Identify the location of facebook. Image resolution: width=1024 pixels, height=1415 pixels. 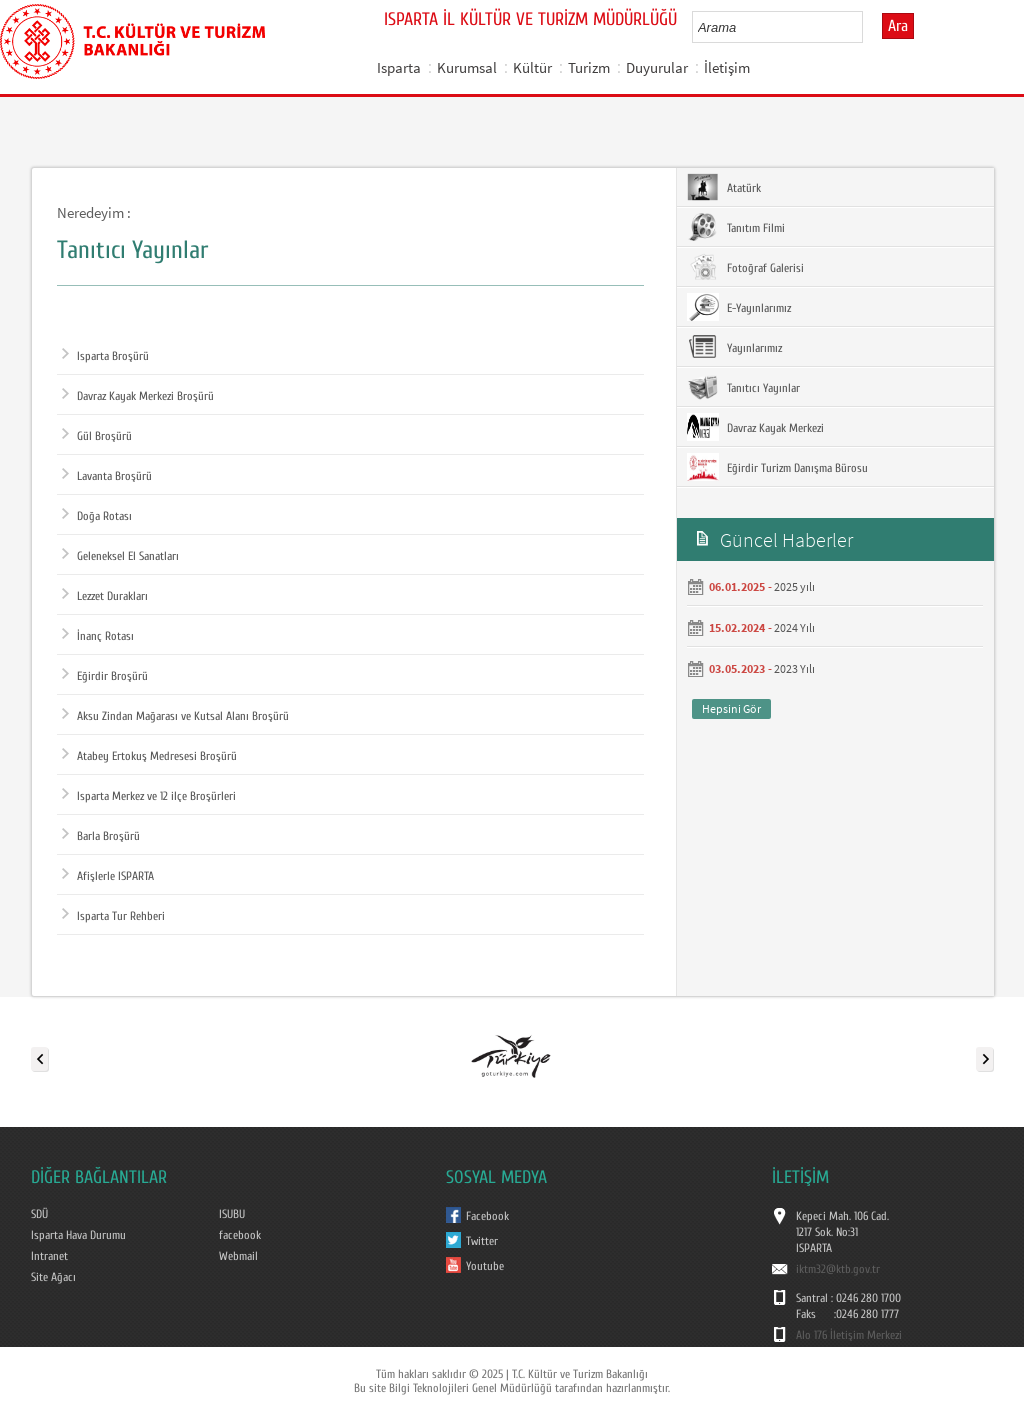
(240, 1235).